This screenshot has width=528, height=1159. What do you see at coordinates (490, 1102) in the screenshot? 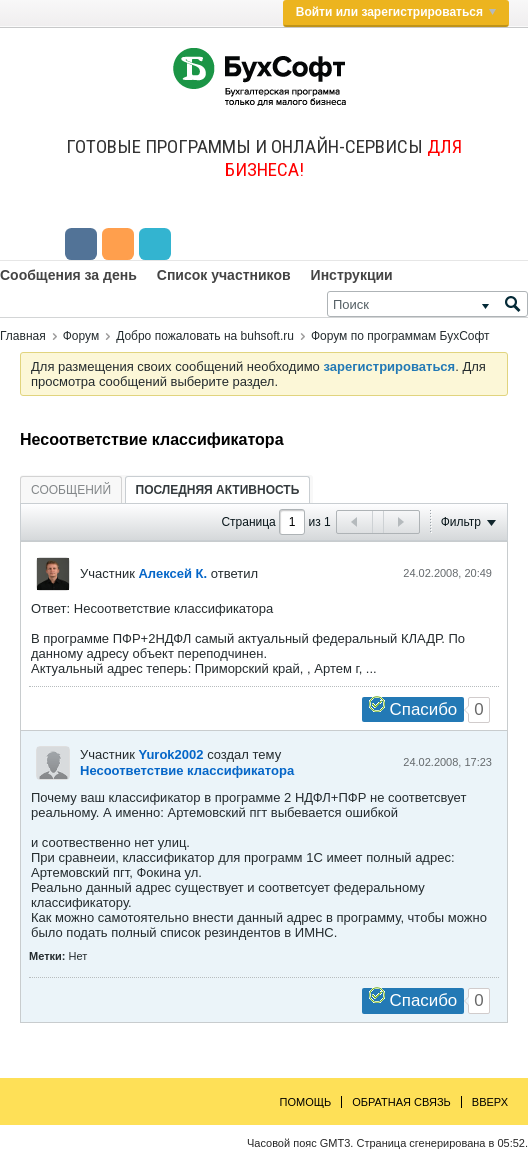
I see `Вверх` at bounding box center [490, 1102].